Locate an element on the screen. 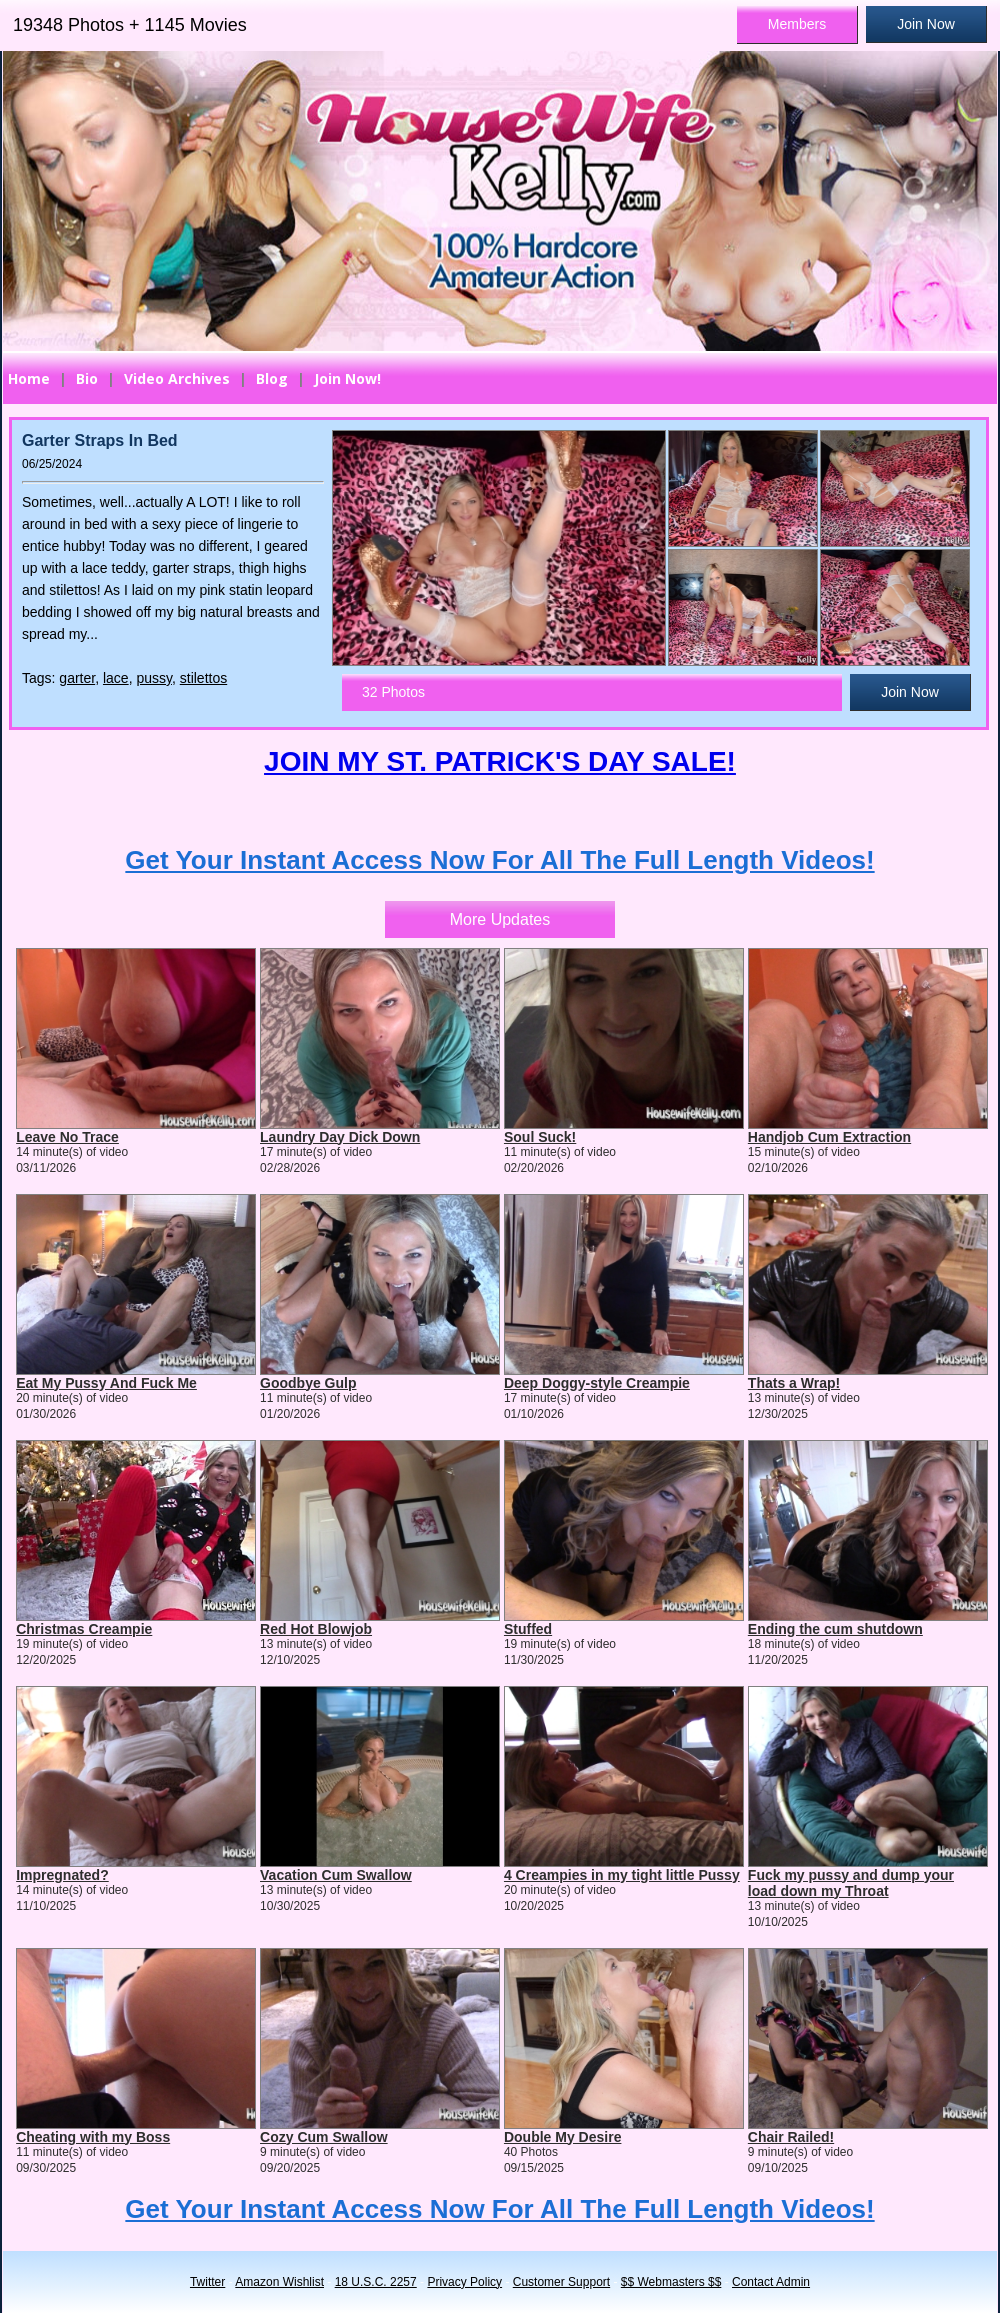  Thats a Wrap! is located at coordinates (794, 1383).